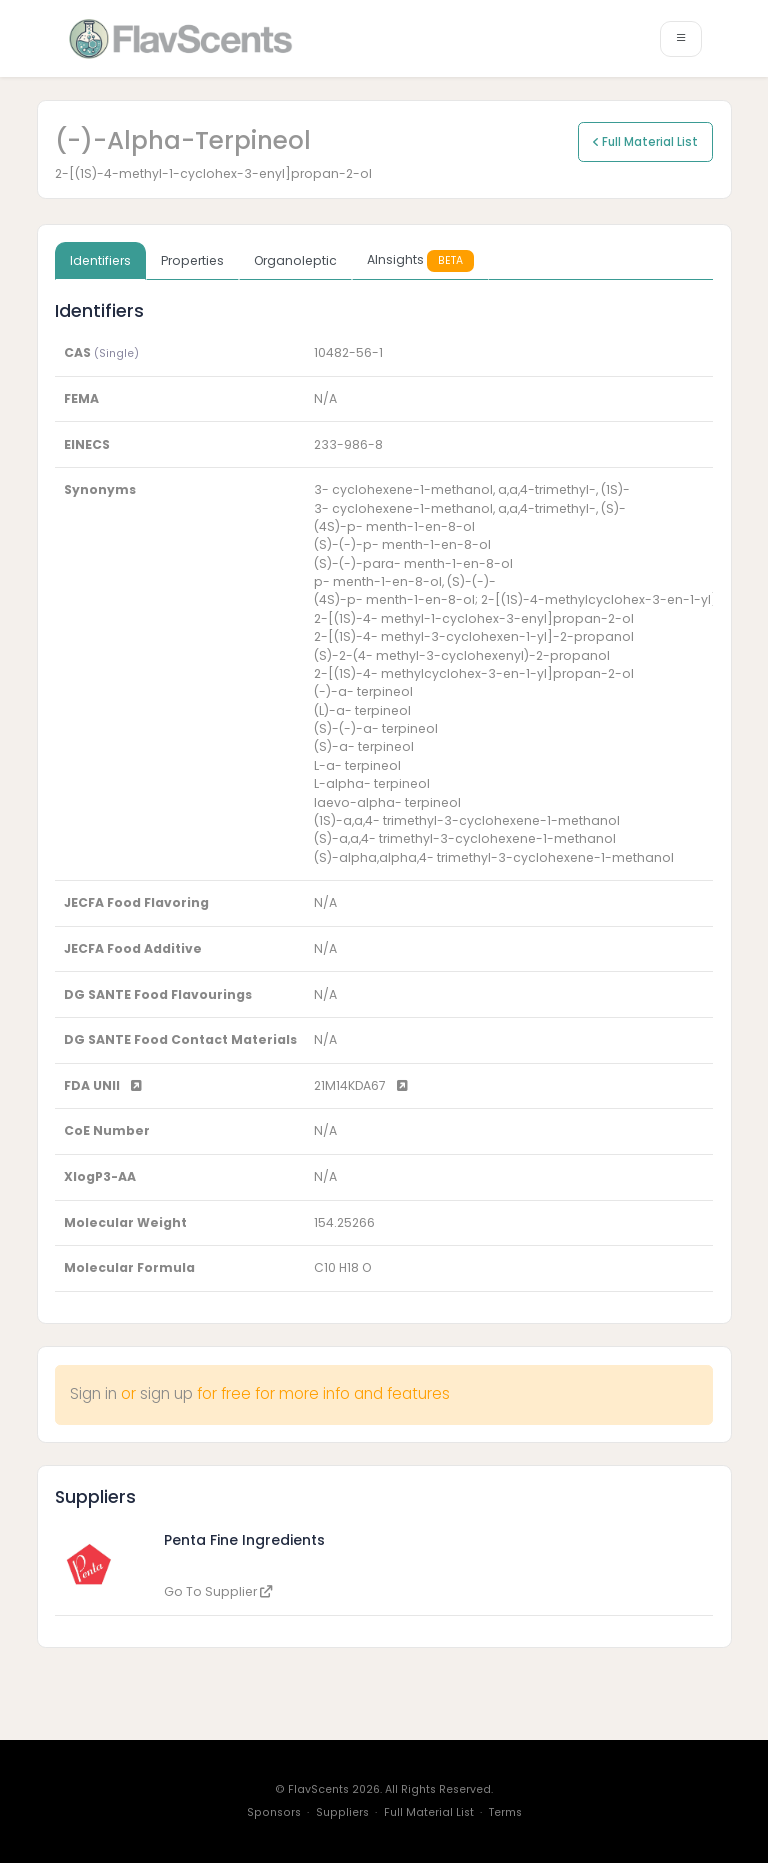  What do you see at coordinates (274, 1812) in the screenshot?
I see `Sponsors` at bounding box center [274, 1812].